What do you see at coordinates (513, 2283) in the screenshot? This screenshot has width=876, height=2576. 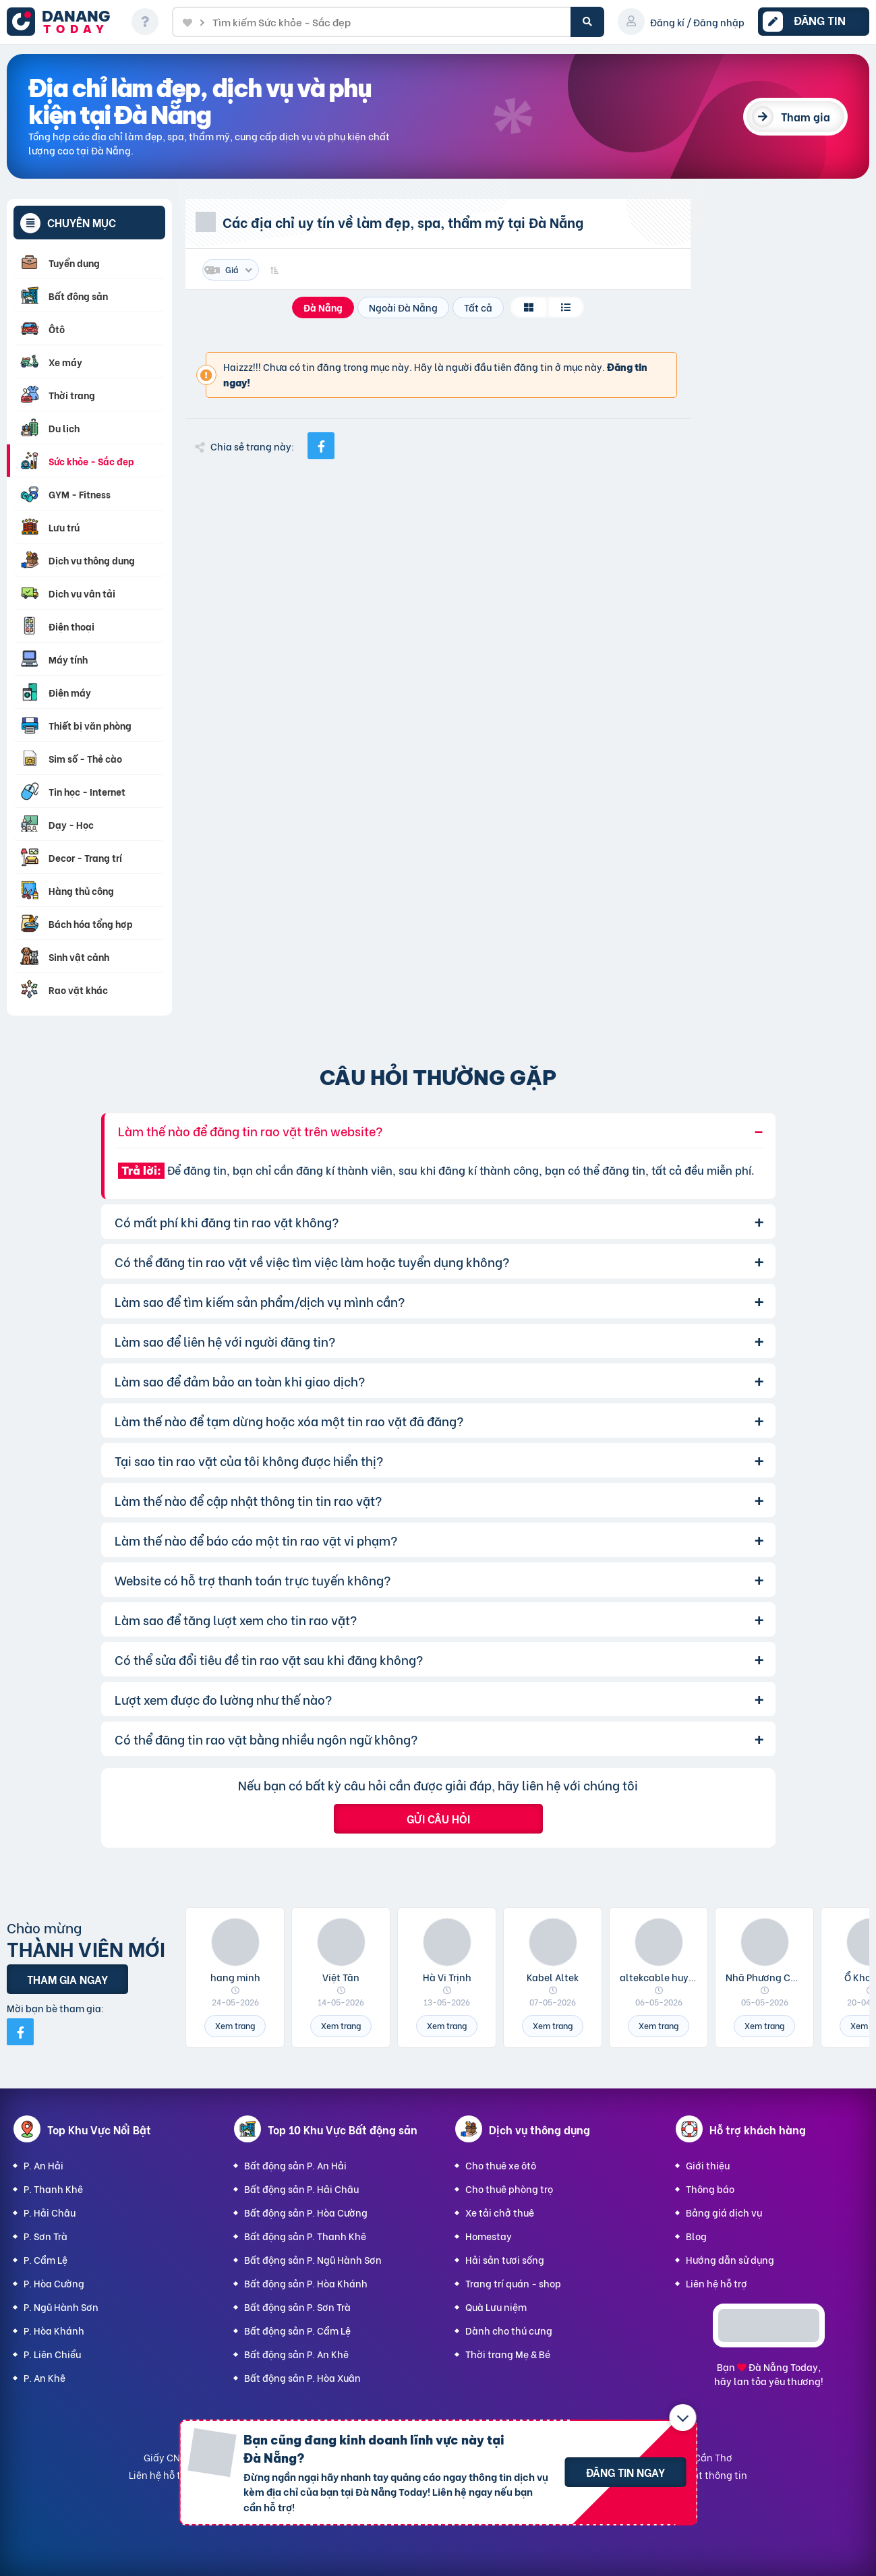 I see `Trang trí quán - shop` at bounding box center [513, 2283].